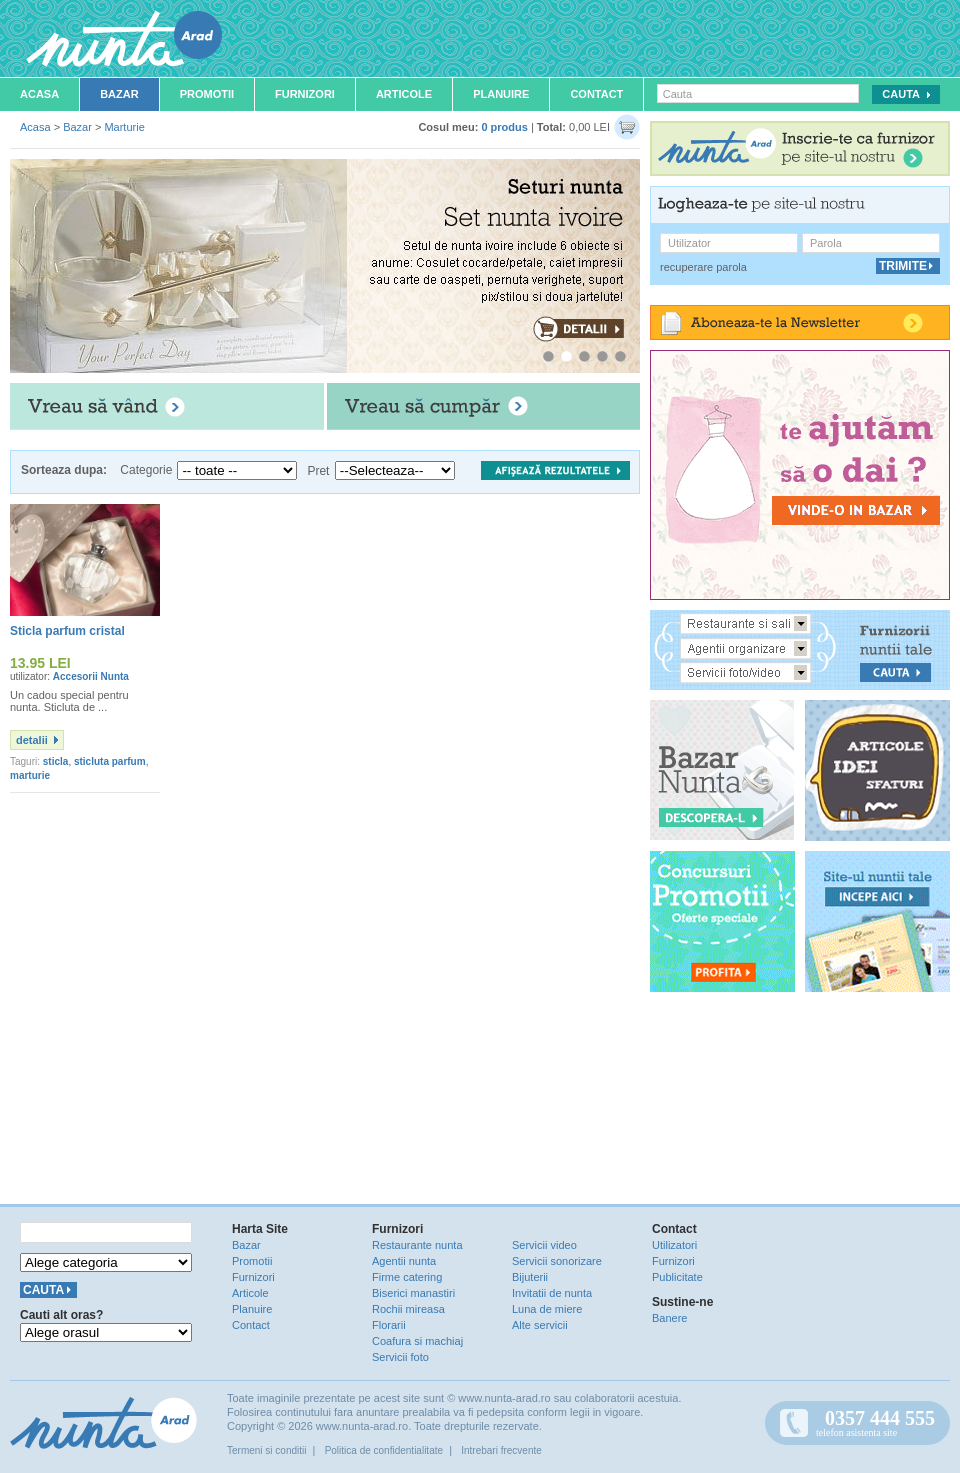 This screenshot has width=960, height=1473. Describe the element at coordinates (266, 1450) in the screenshot. I see `Termeni si conditii` at that location.